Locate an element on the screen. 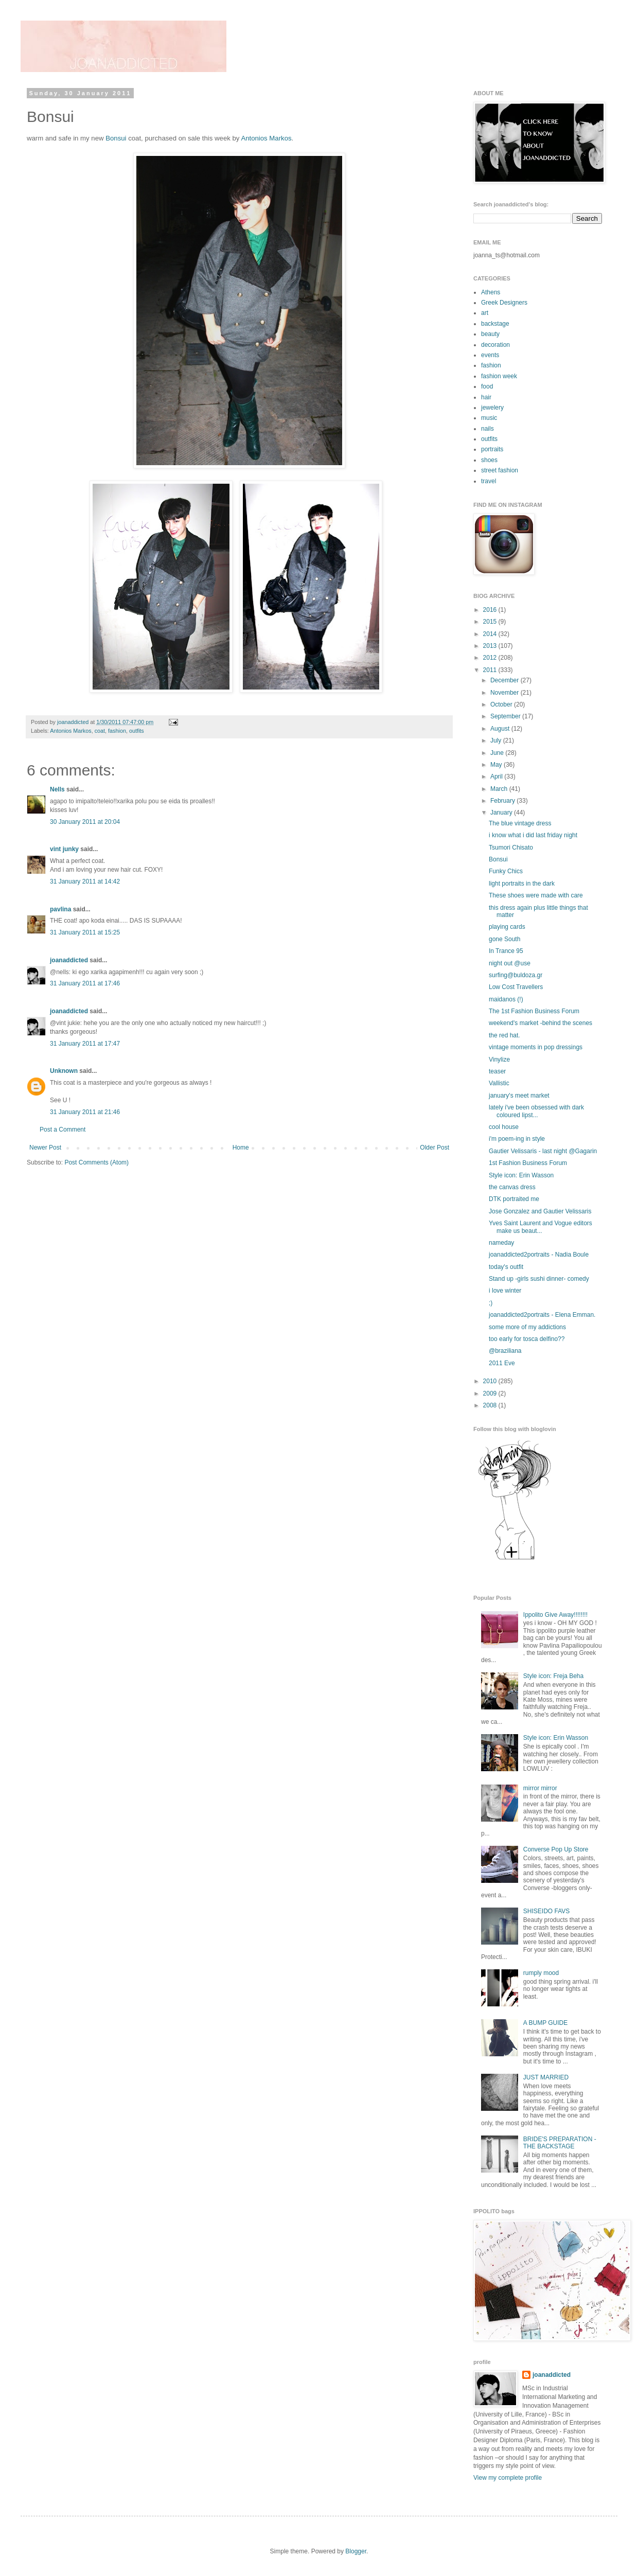 The height and width of the screenshot is (2576, 638). 2010 is located at coordinates (491, 1381).